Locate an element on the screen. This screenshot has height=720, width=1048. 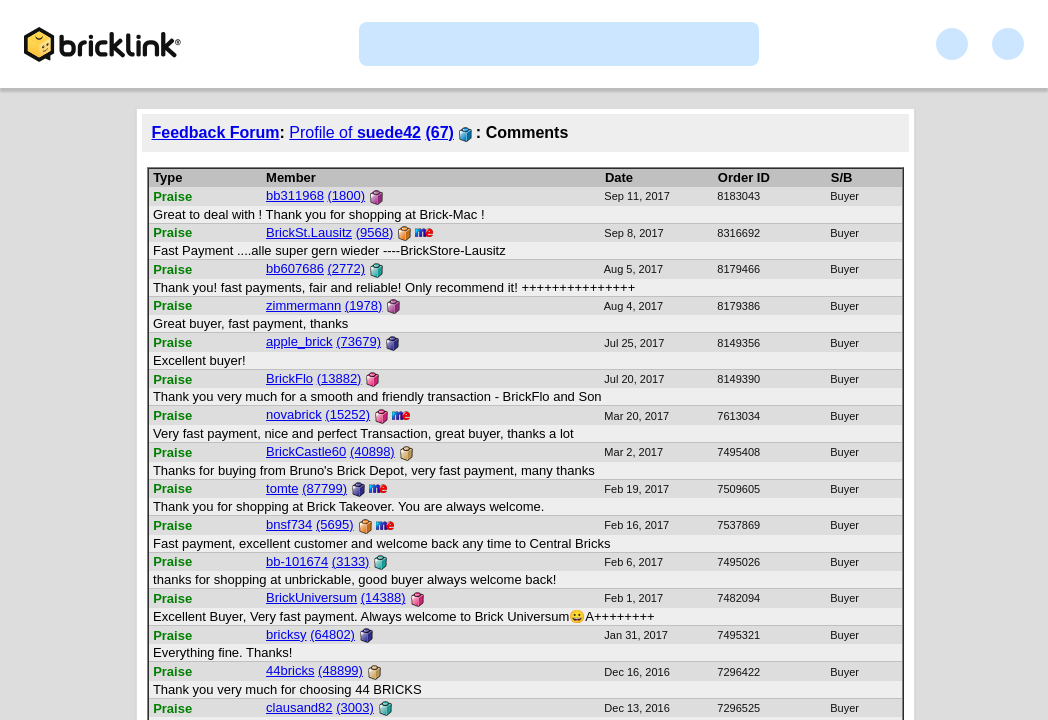
novabrick is located at coordinates (294, 414).